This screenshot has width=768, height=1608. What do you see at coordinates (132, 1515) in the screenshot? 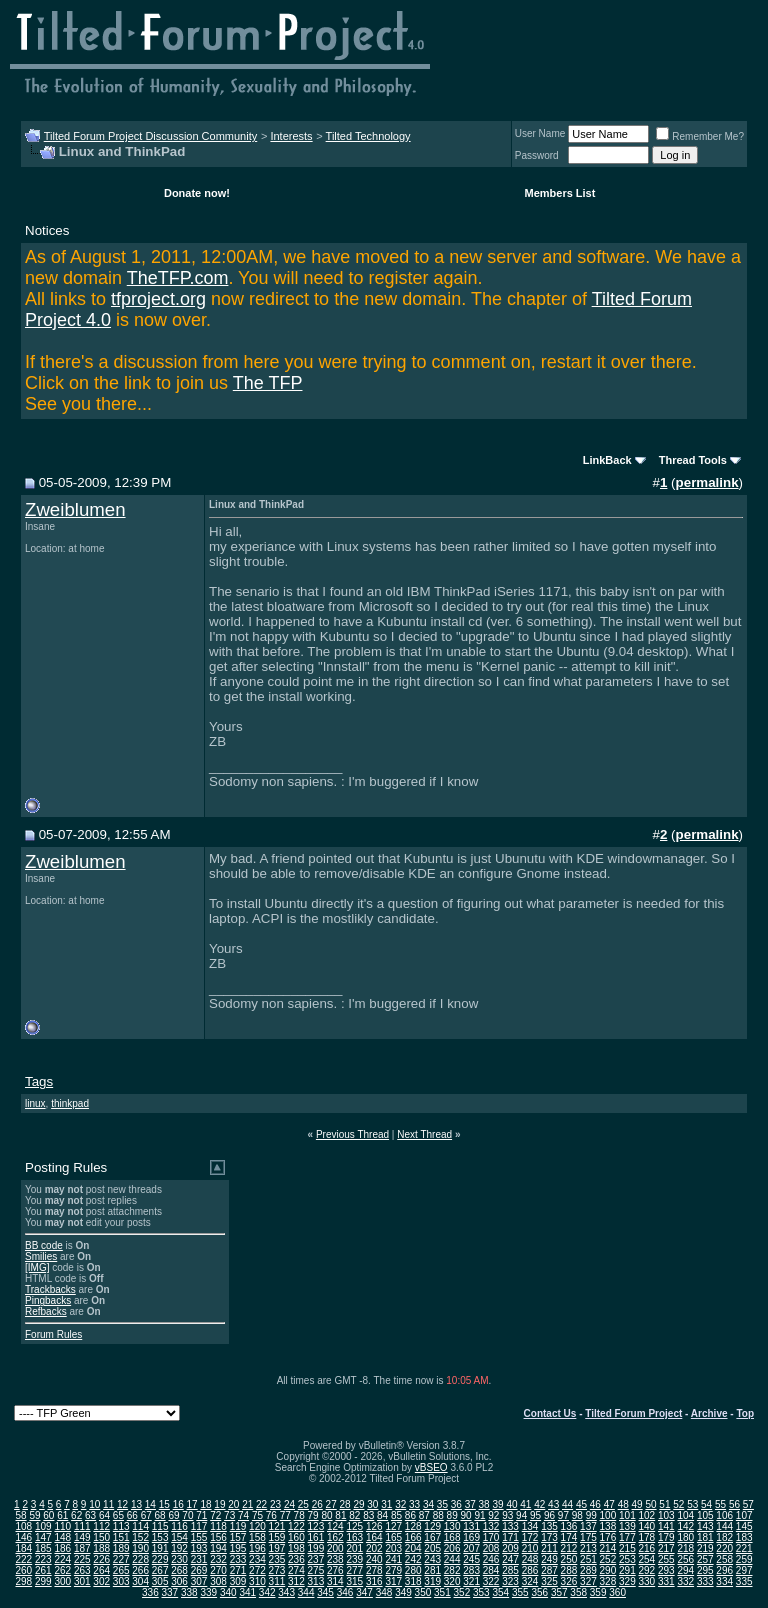
I see `66` at bounding box center [132, 1515].